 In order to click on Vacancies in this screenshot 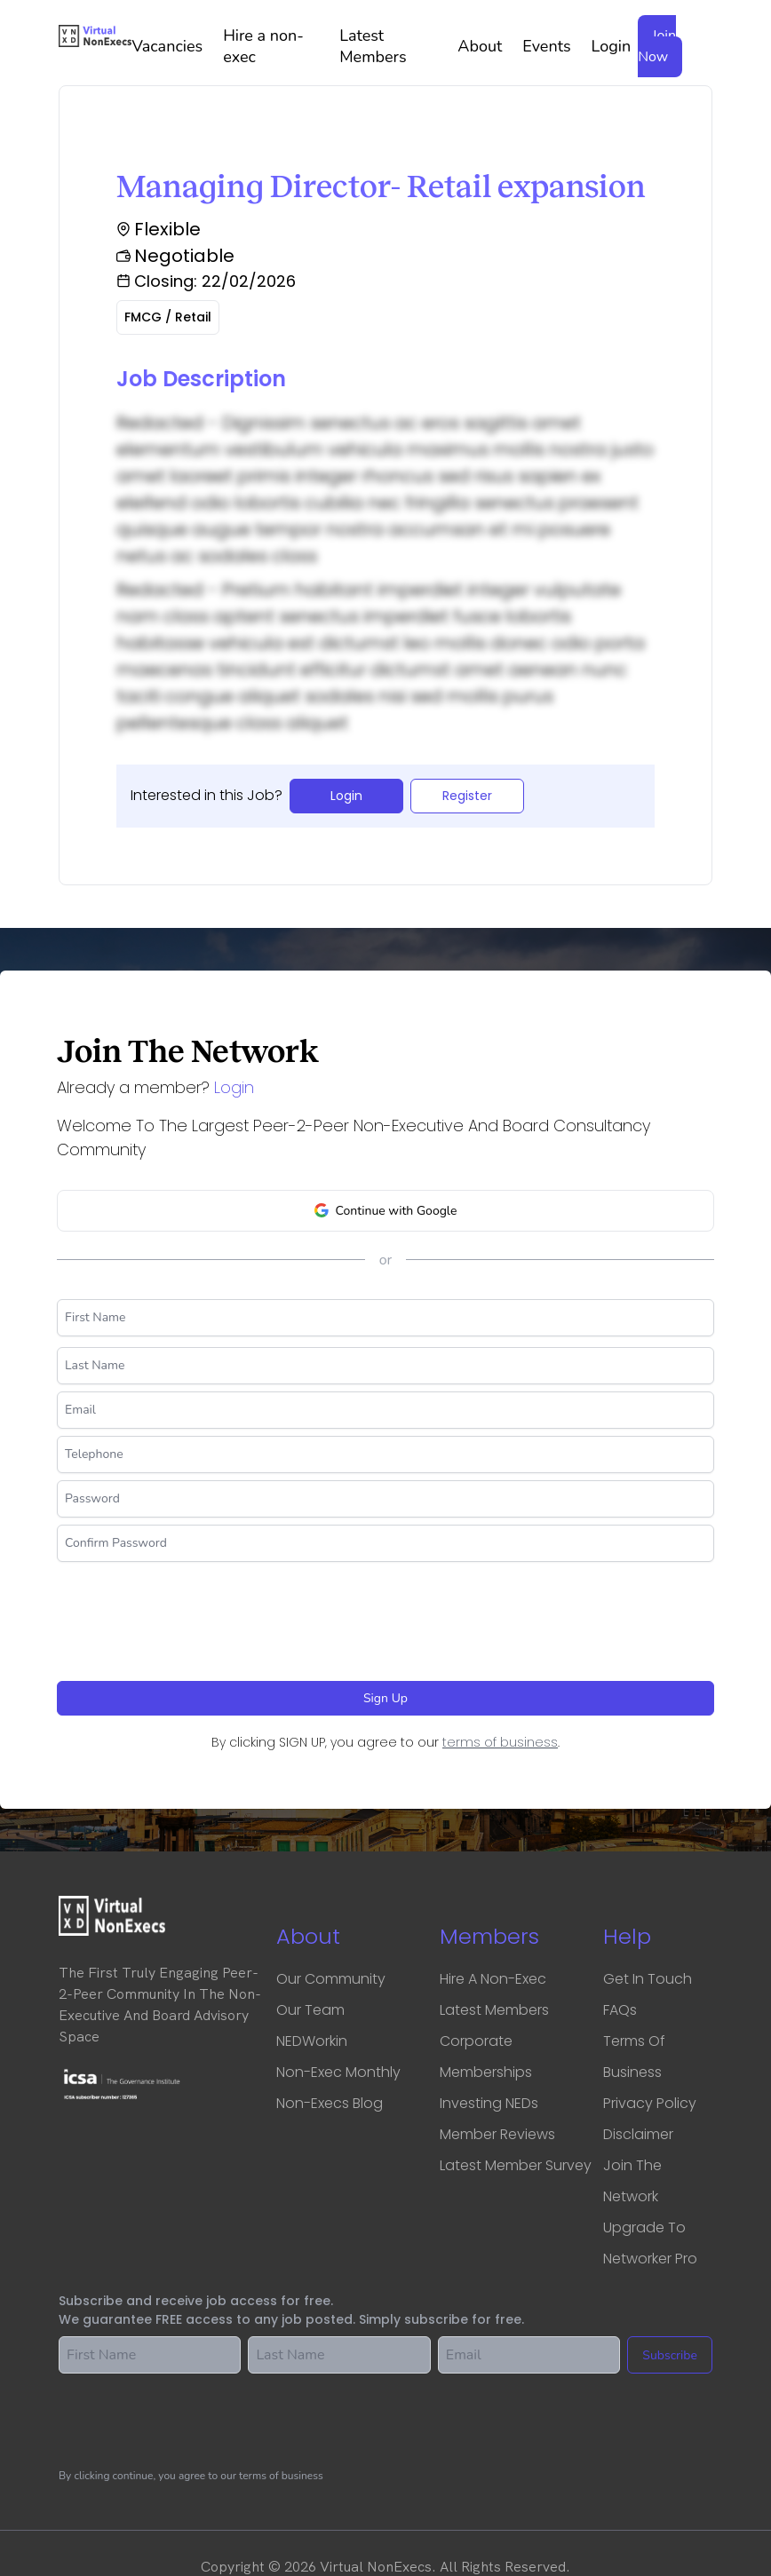, I will do `click(173, 46)`.